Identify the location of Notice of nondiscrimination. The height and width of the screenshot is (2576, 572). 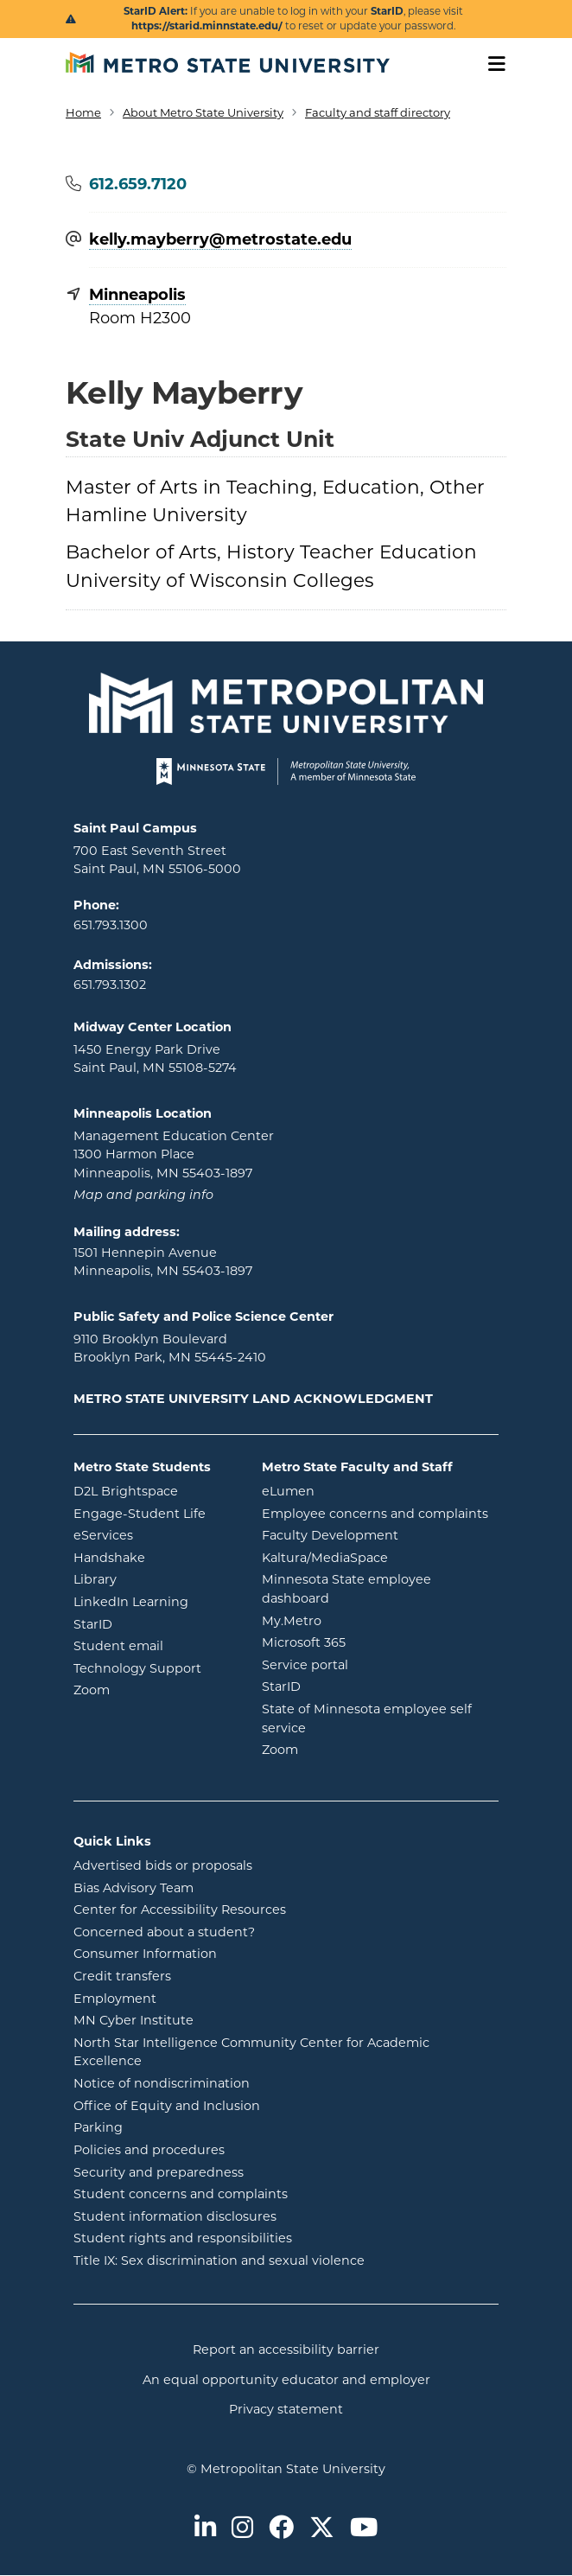
(161, 2083).